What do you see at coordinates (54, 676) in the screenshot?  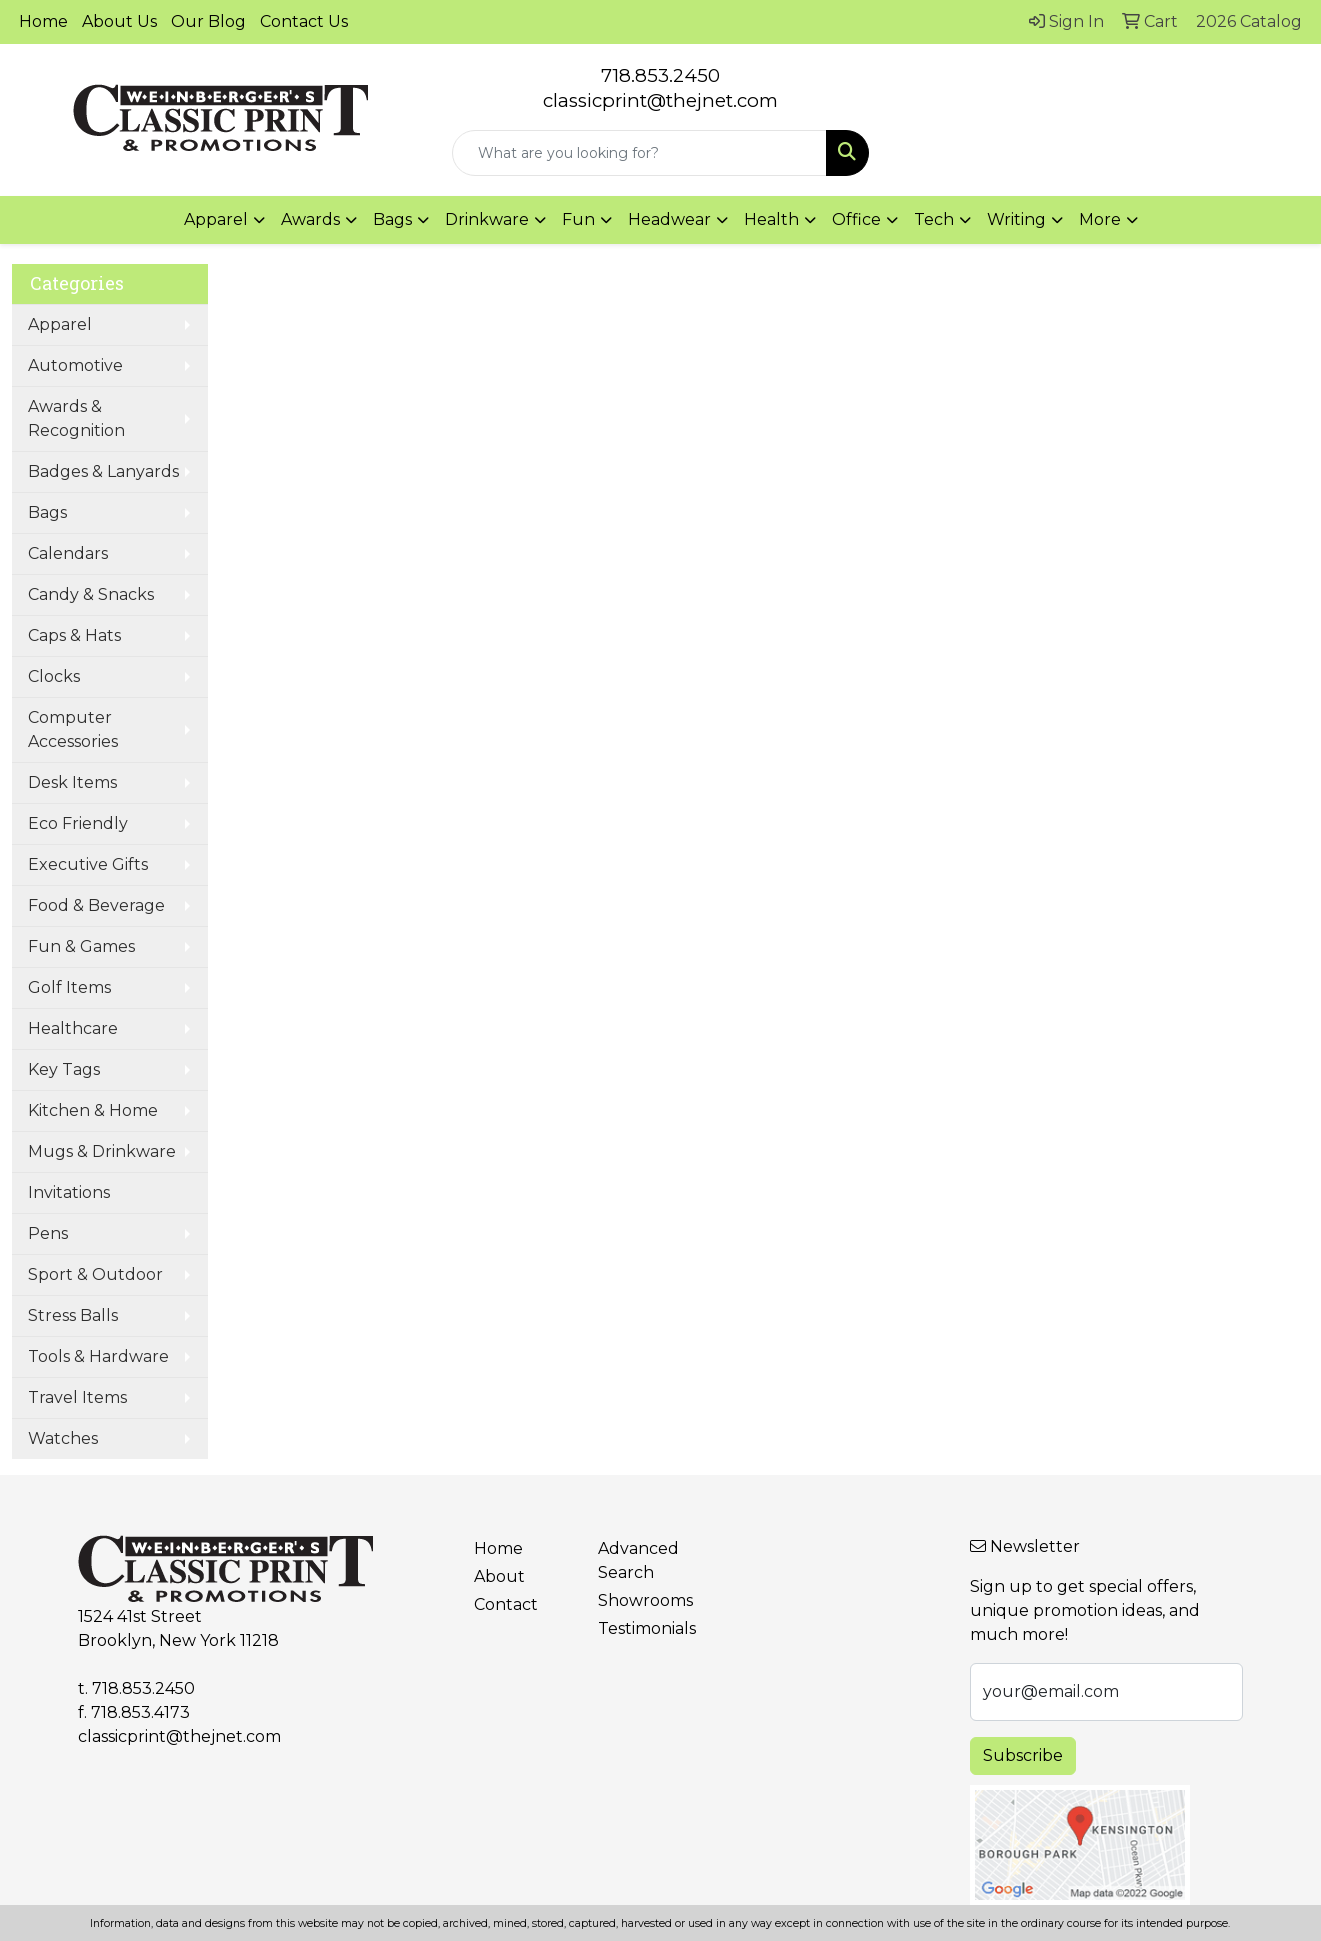 I see `Clocks` at bounding box center [54, 676].